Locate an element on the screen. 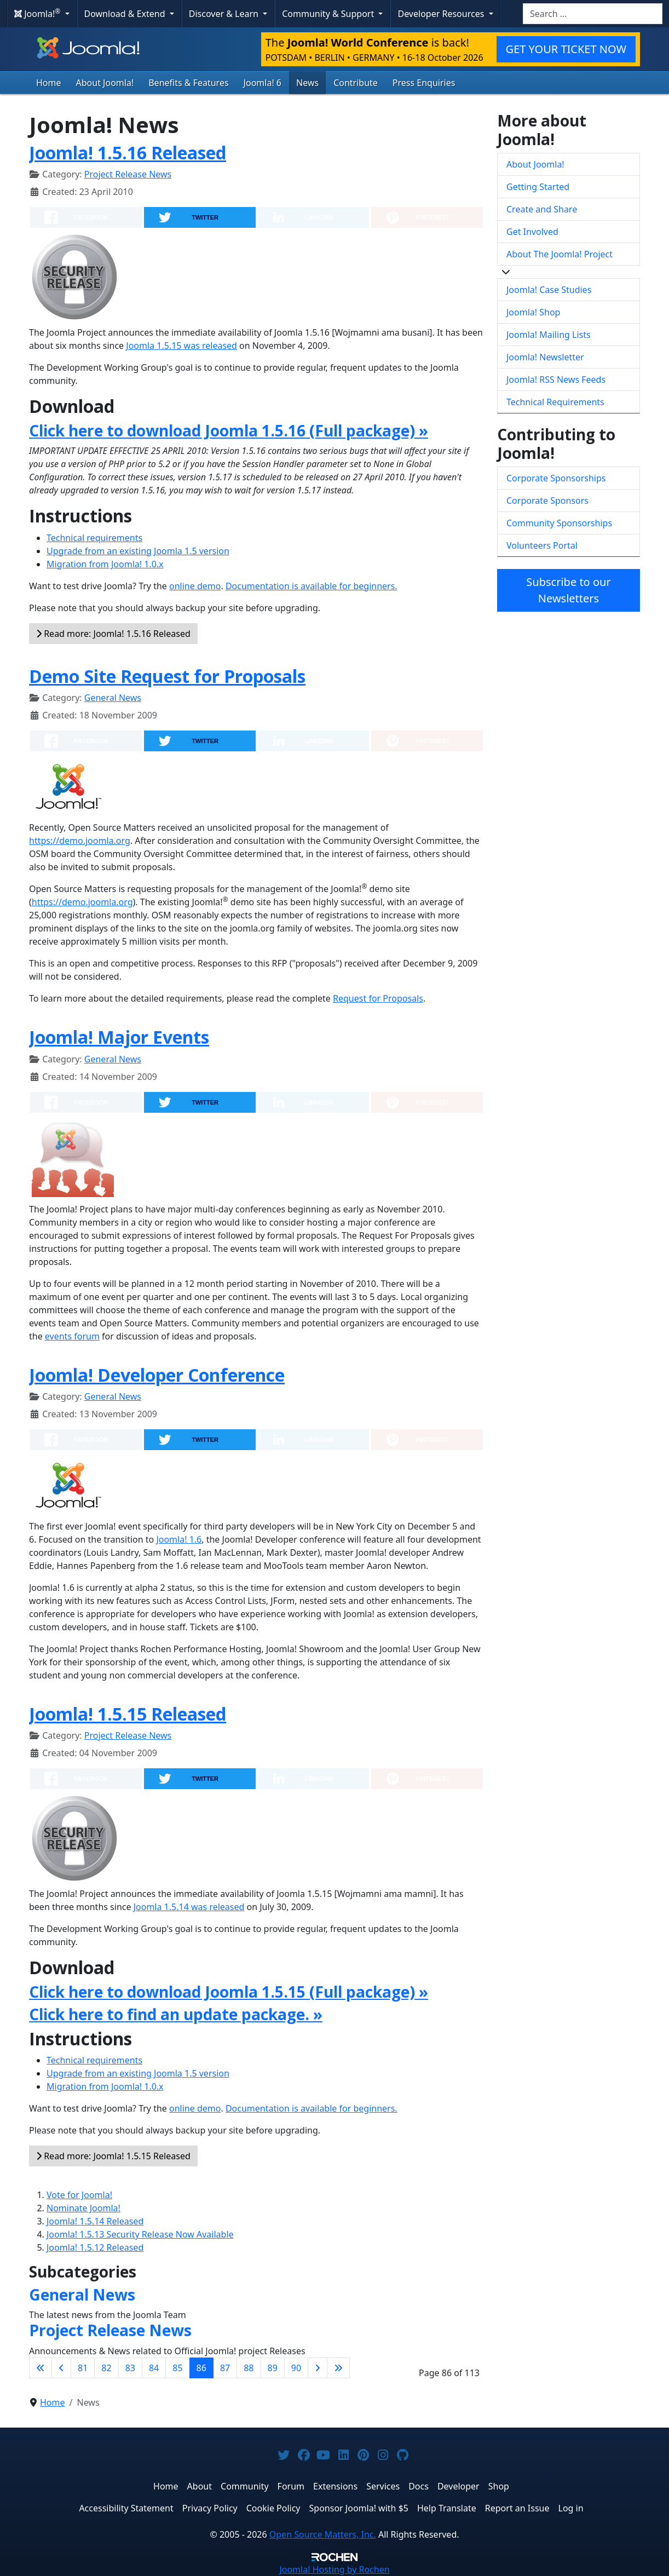  Home is located at coordinates (48, 83).